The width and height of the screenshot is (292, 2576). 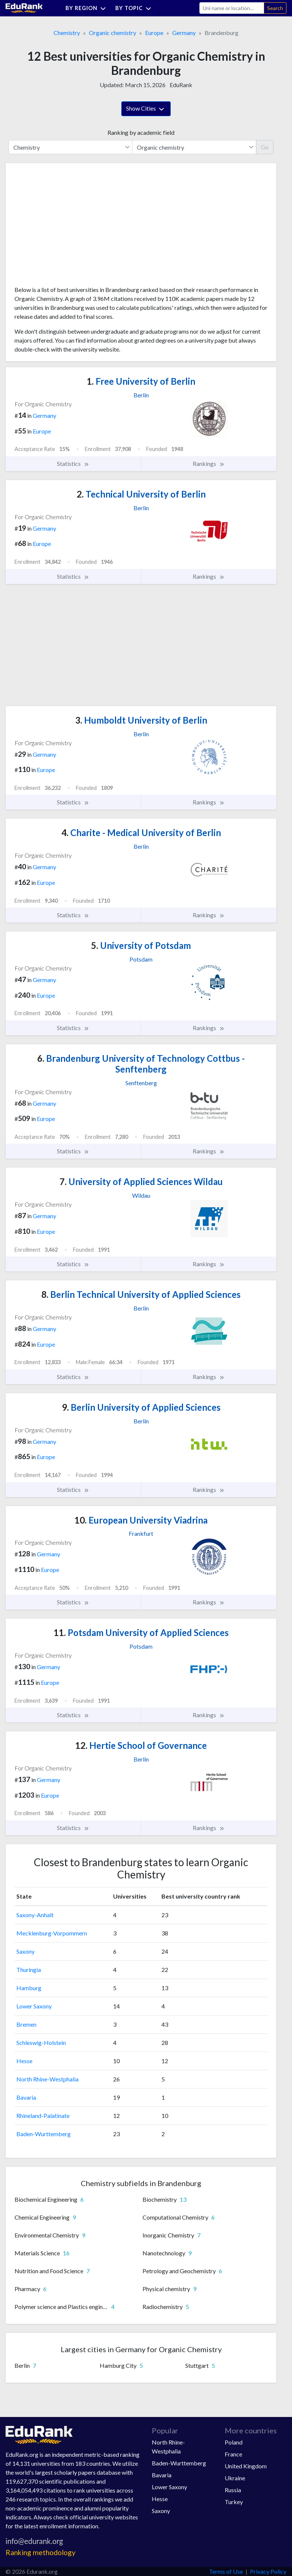 I want to click on North Rhine-Westphalia, so click(x=47, y=2079).